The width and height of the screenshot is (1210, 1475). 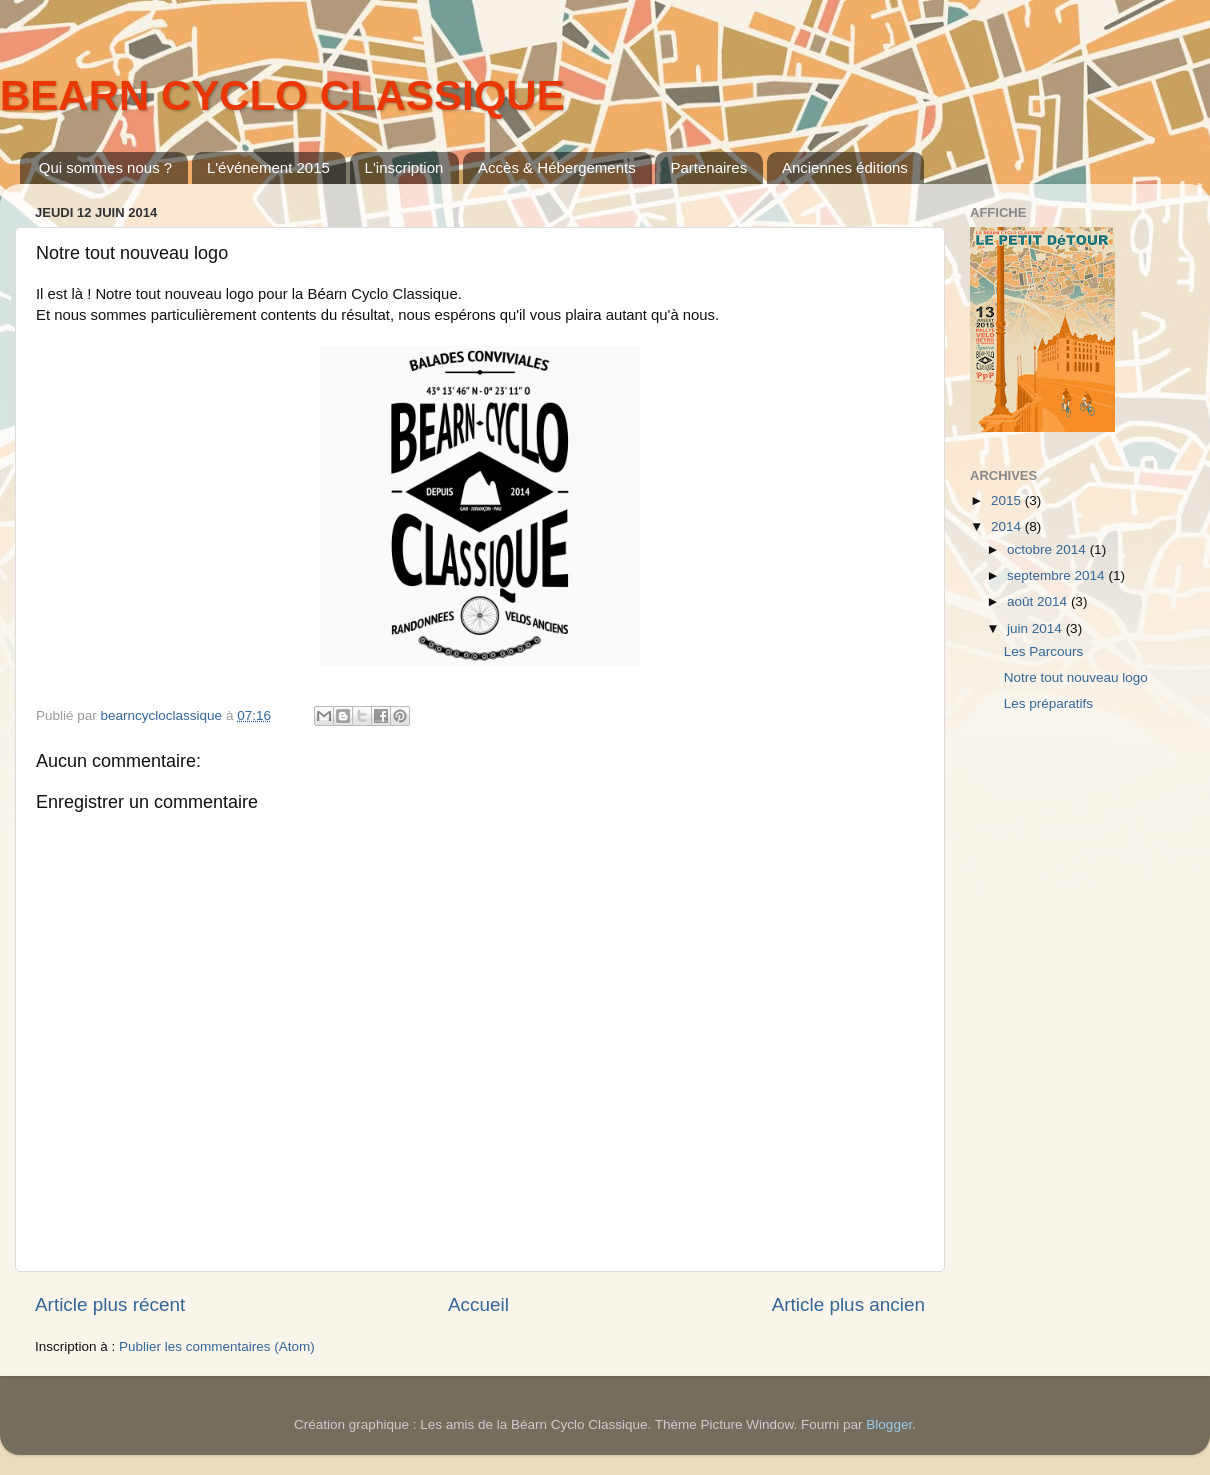 I want to click on Qui sommes nous ?, so click(x=105, y=167).